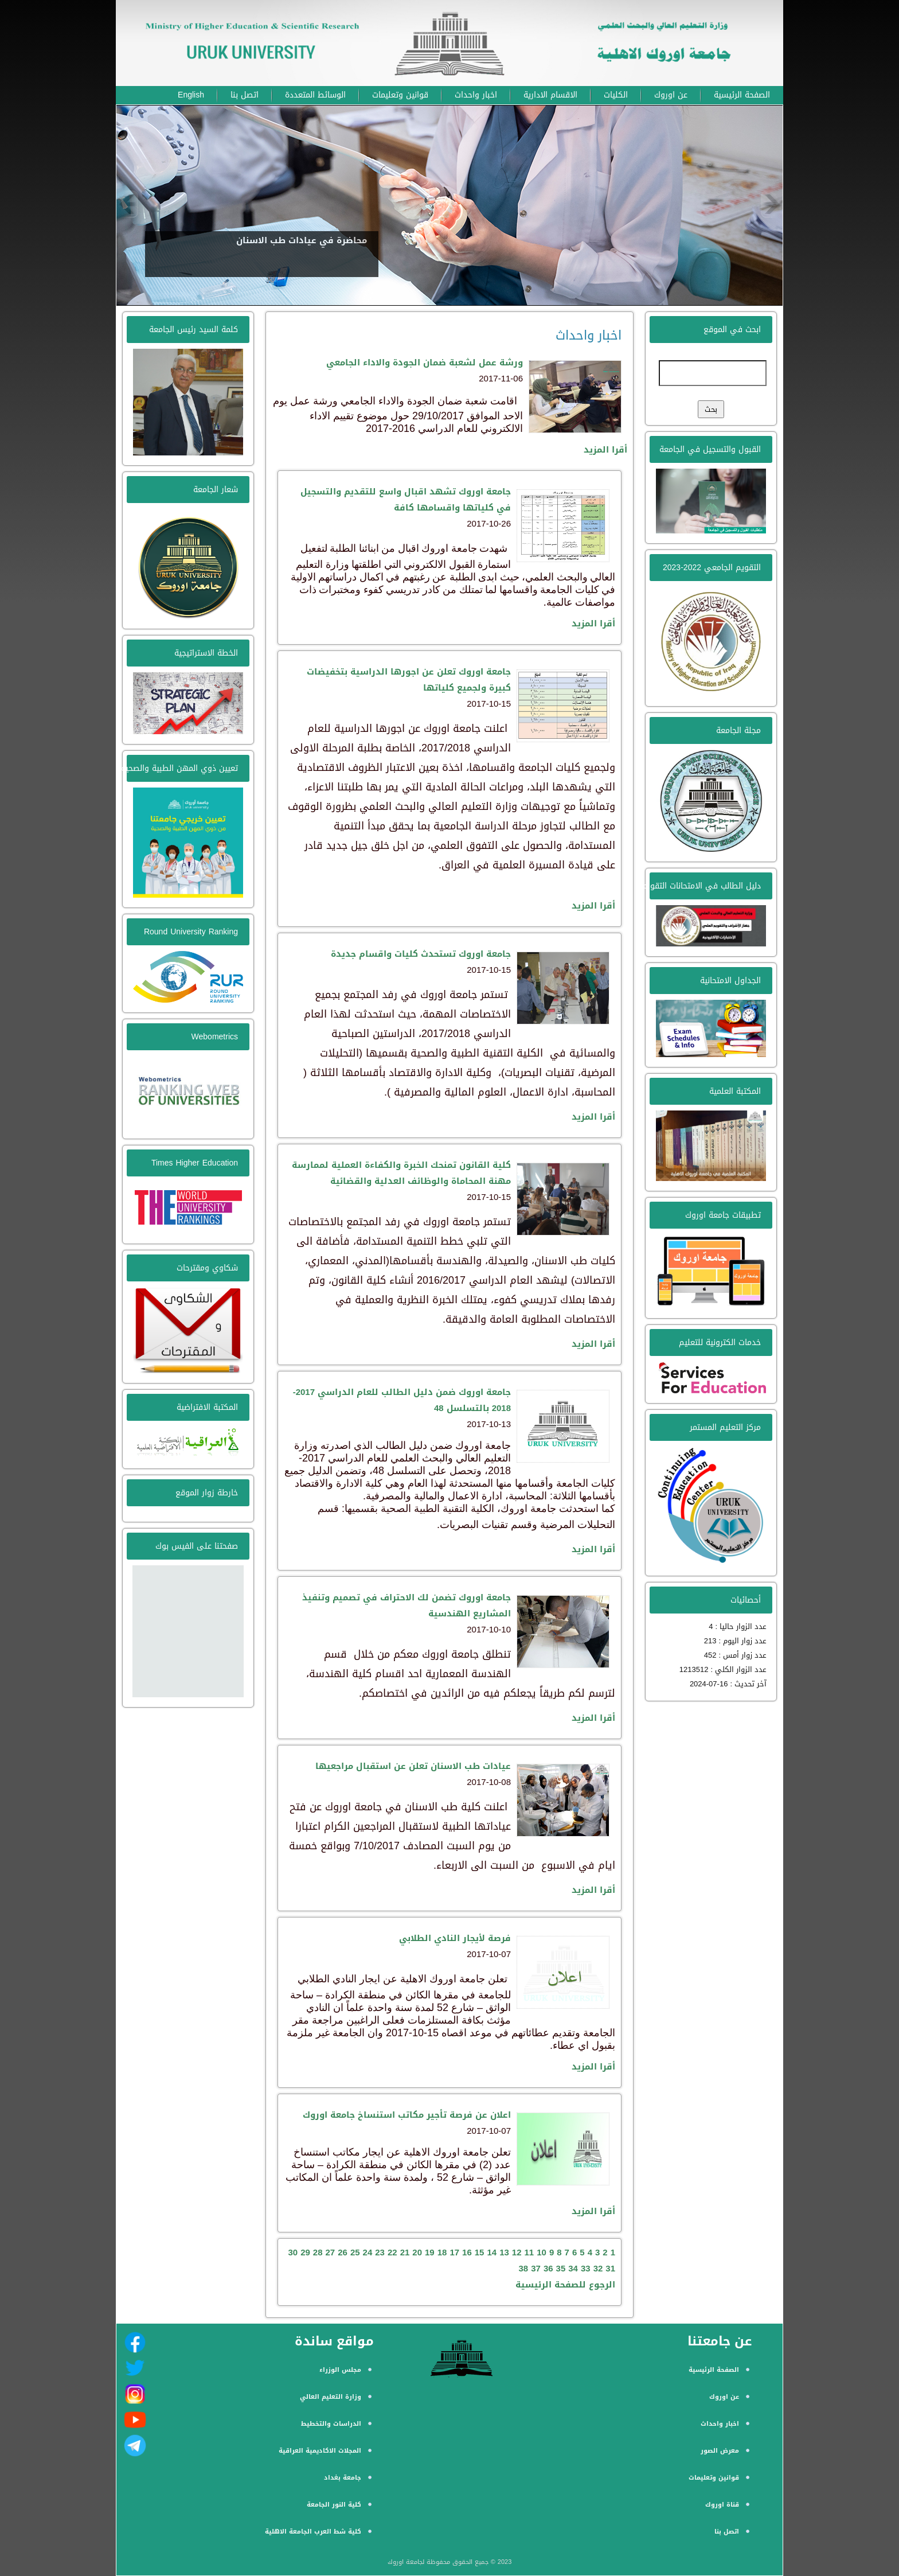 The width and height of the screenshot is (899, 2576). What do you see at coordinates (670, 95) in the screenshot?
I see `عن اوروك` at bounding box center [670, 95].